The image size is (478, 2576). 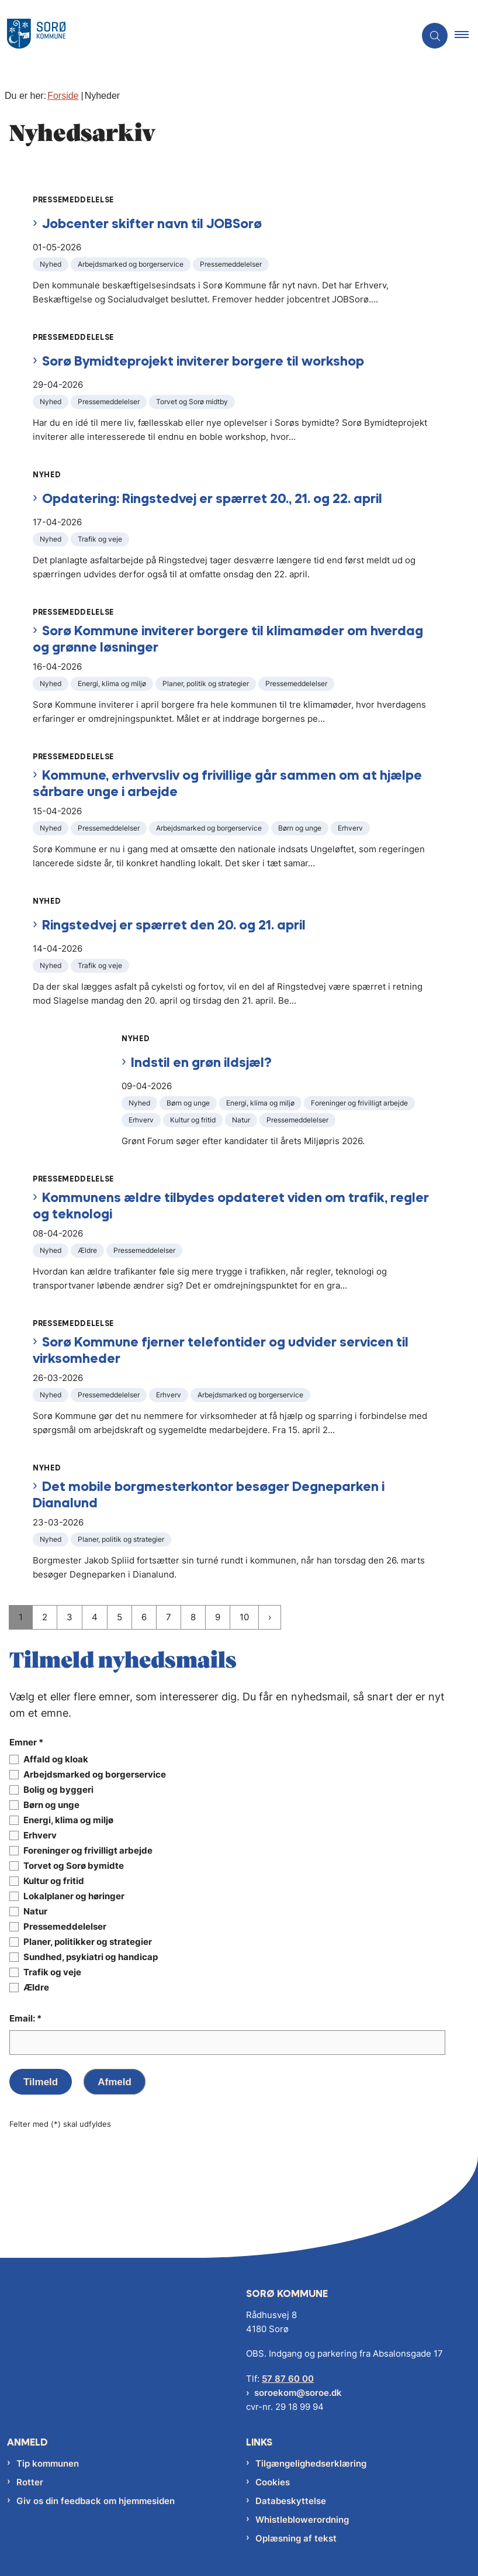 What do you see at coordinates (272, 2482) in the screenshot?
I see `Cookies` at bounding box center [272, 2482].